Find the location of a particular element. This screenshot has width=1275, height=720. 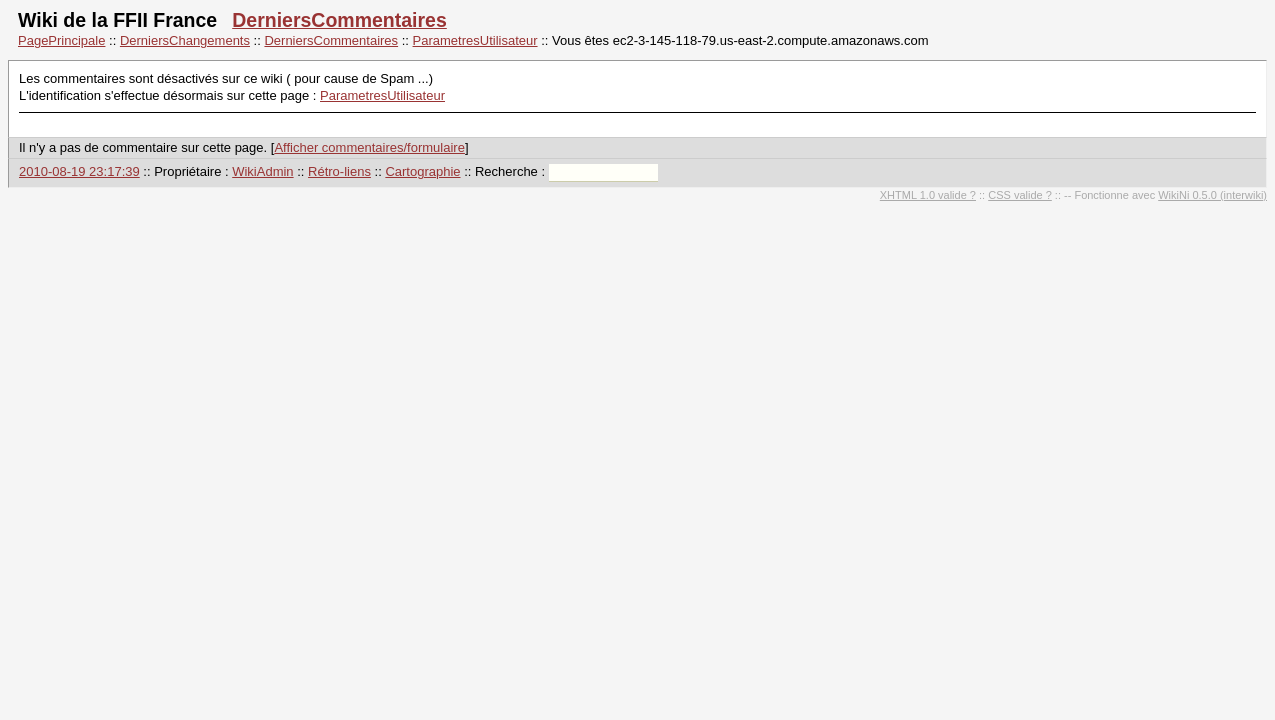

PagePrincipale is located at coordinates (61, 40).